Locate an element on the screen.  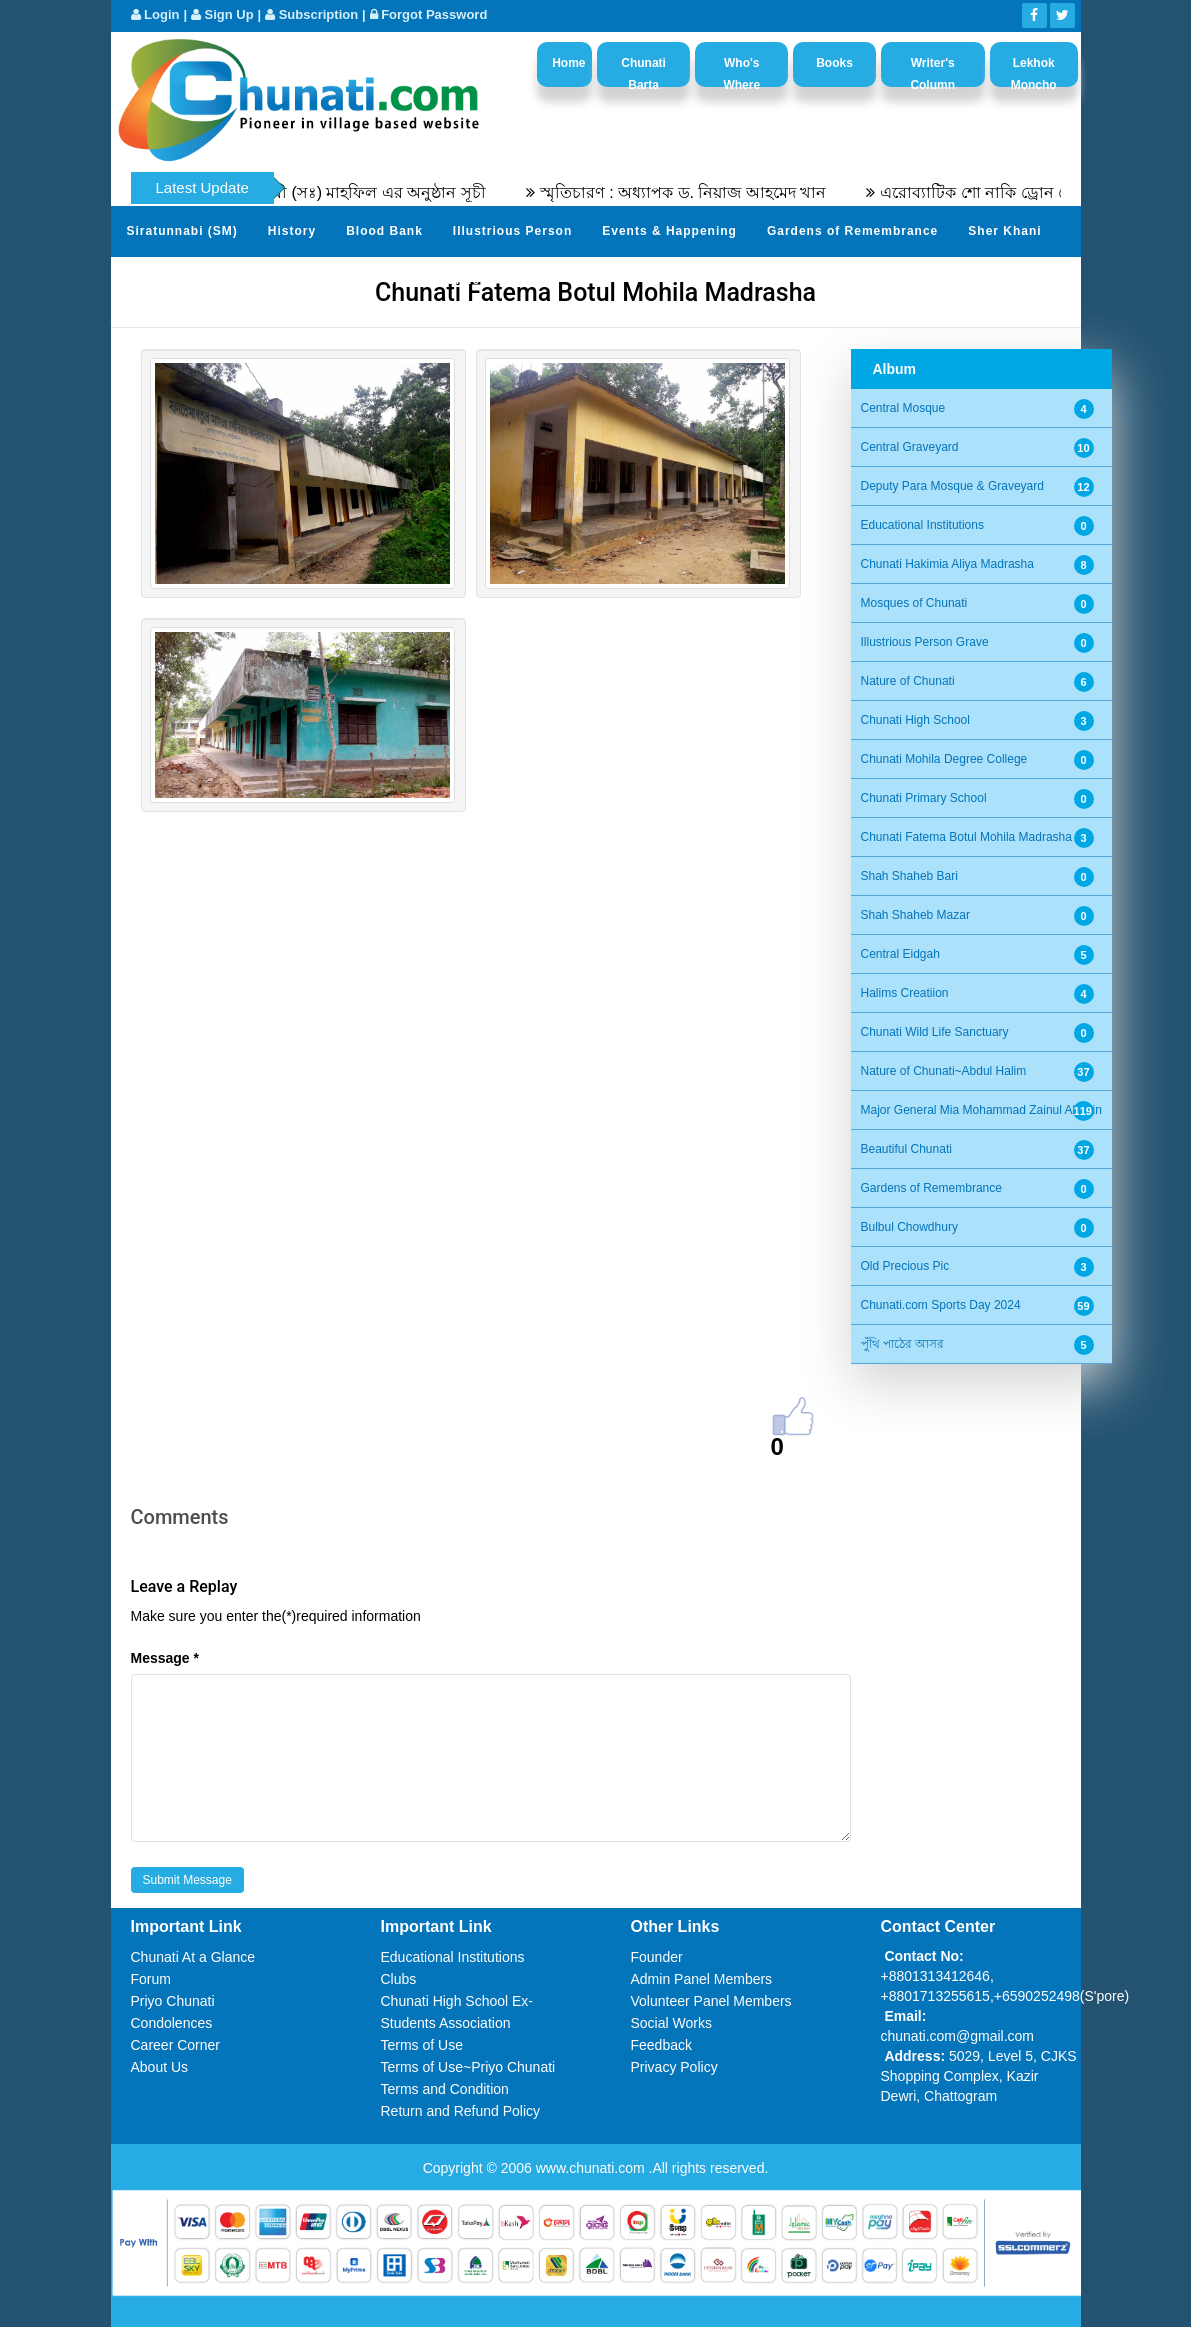
Priyo Chunati is located at coordinates (173, 2001).